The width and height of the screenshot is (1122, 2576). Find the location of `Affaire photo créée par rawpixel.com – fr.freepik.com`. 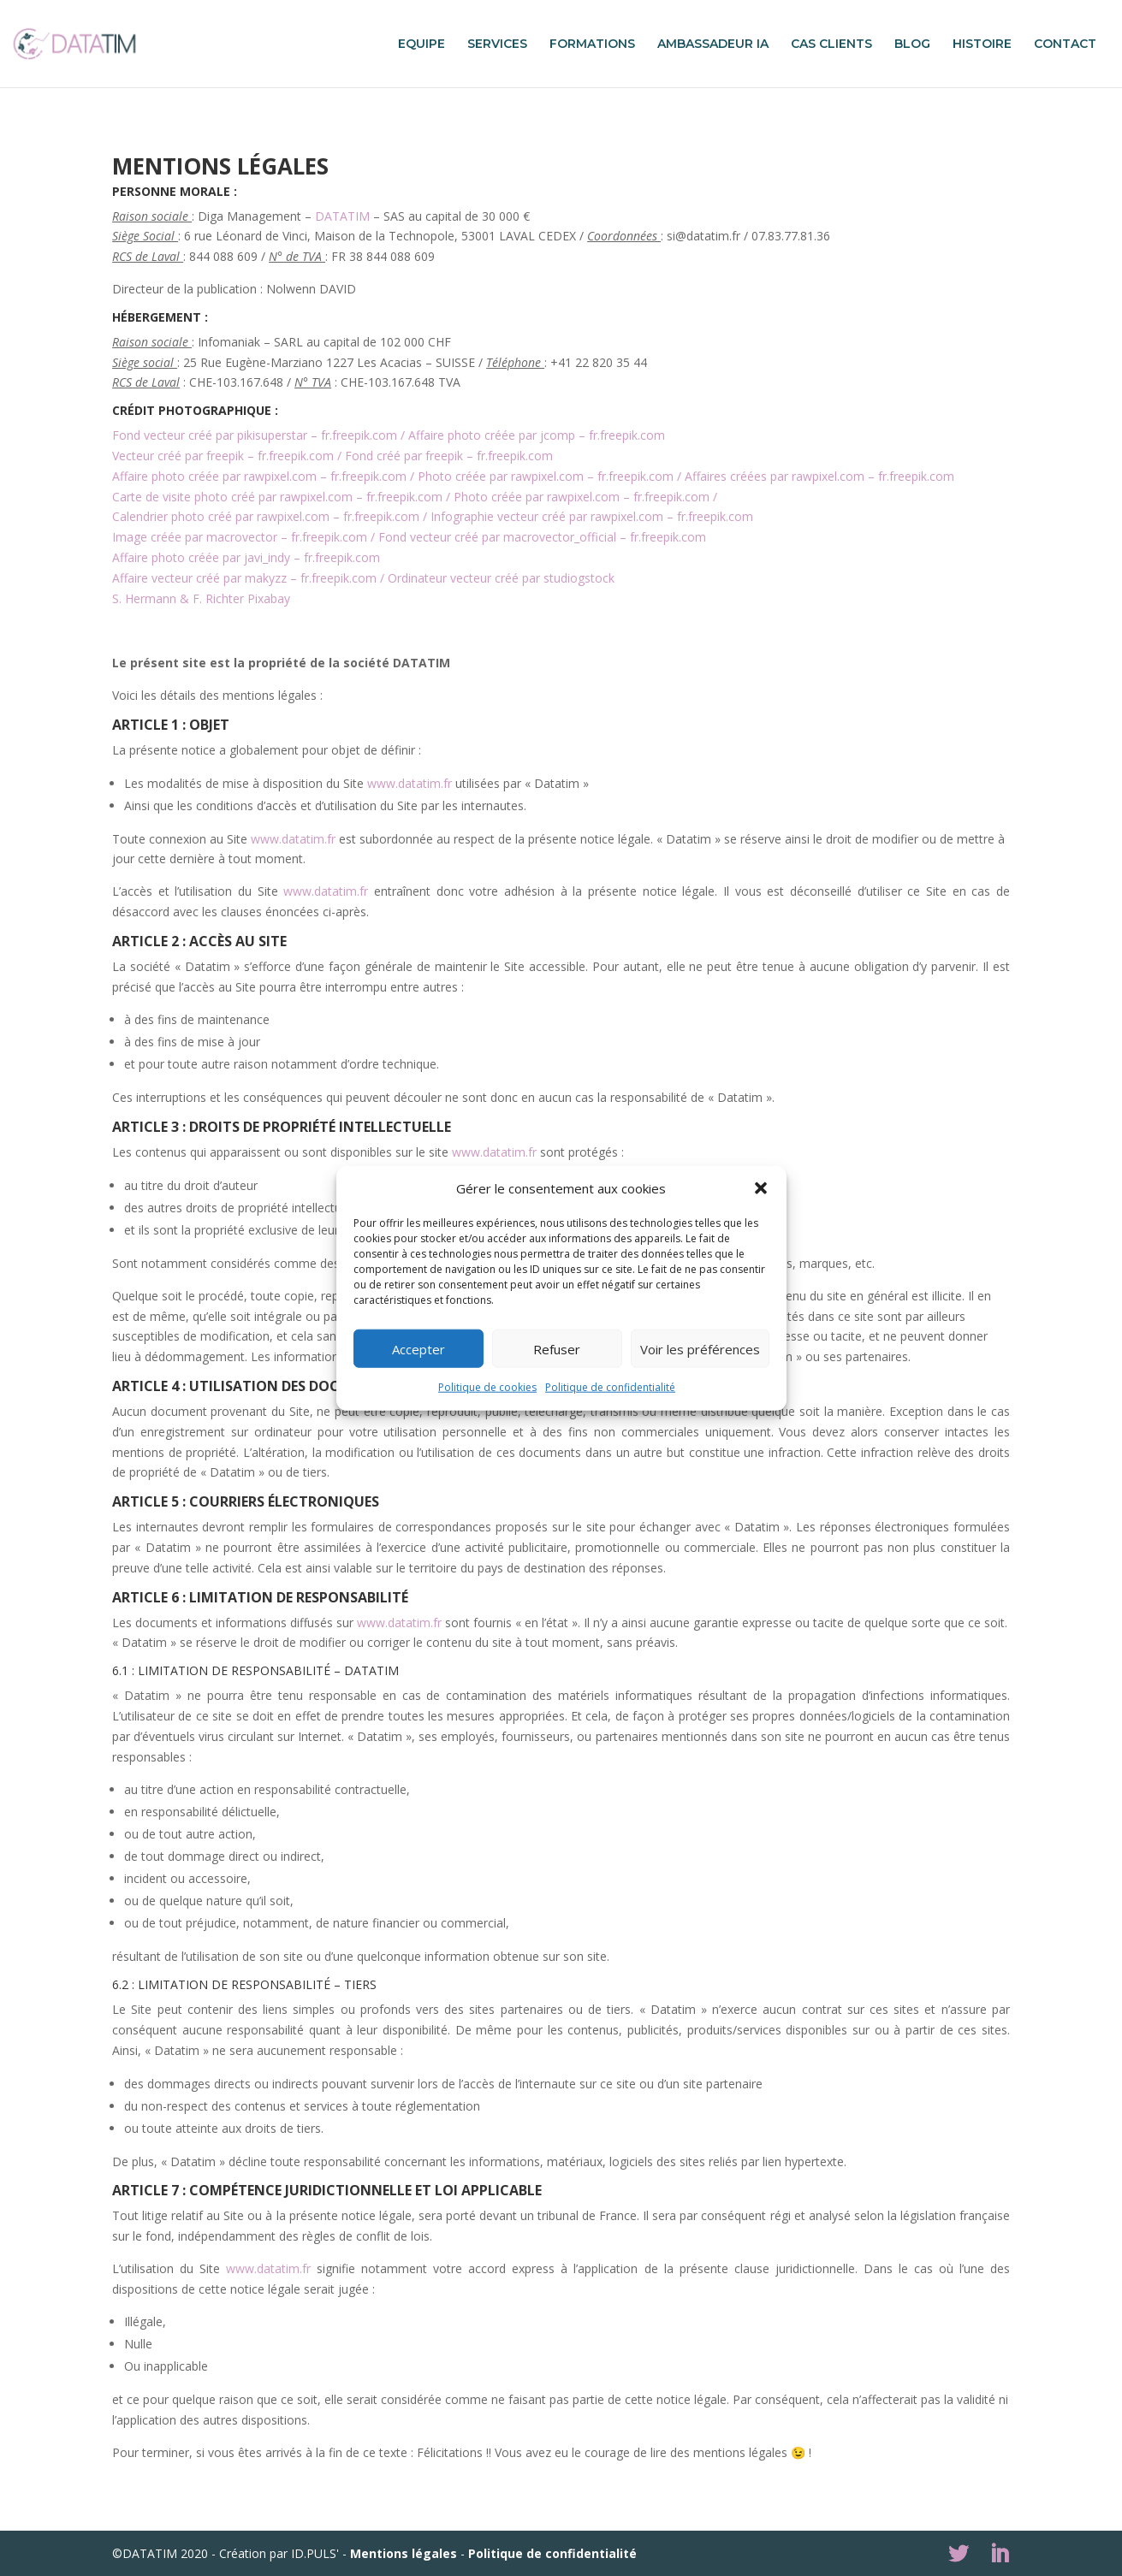

Affaire photo créée par rawpixel.com – fr.freepik.com is located at coordinates (259, 476).